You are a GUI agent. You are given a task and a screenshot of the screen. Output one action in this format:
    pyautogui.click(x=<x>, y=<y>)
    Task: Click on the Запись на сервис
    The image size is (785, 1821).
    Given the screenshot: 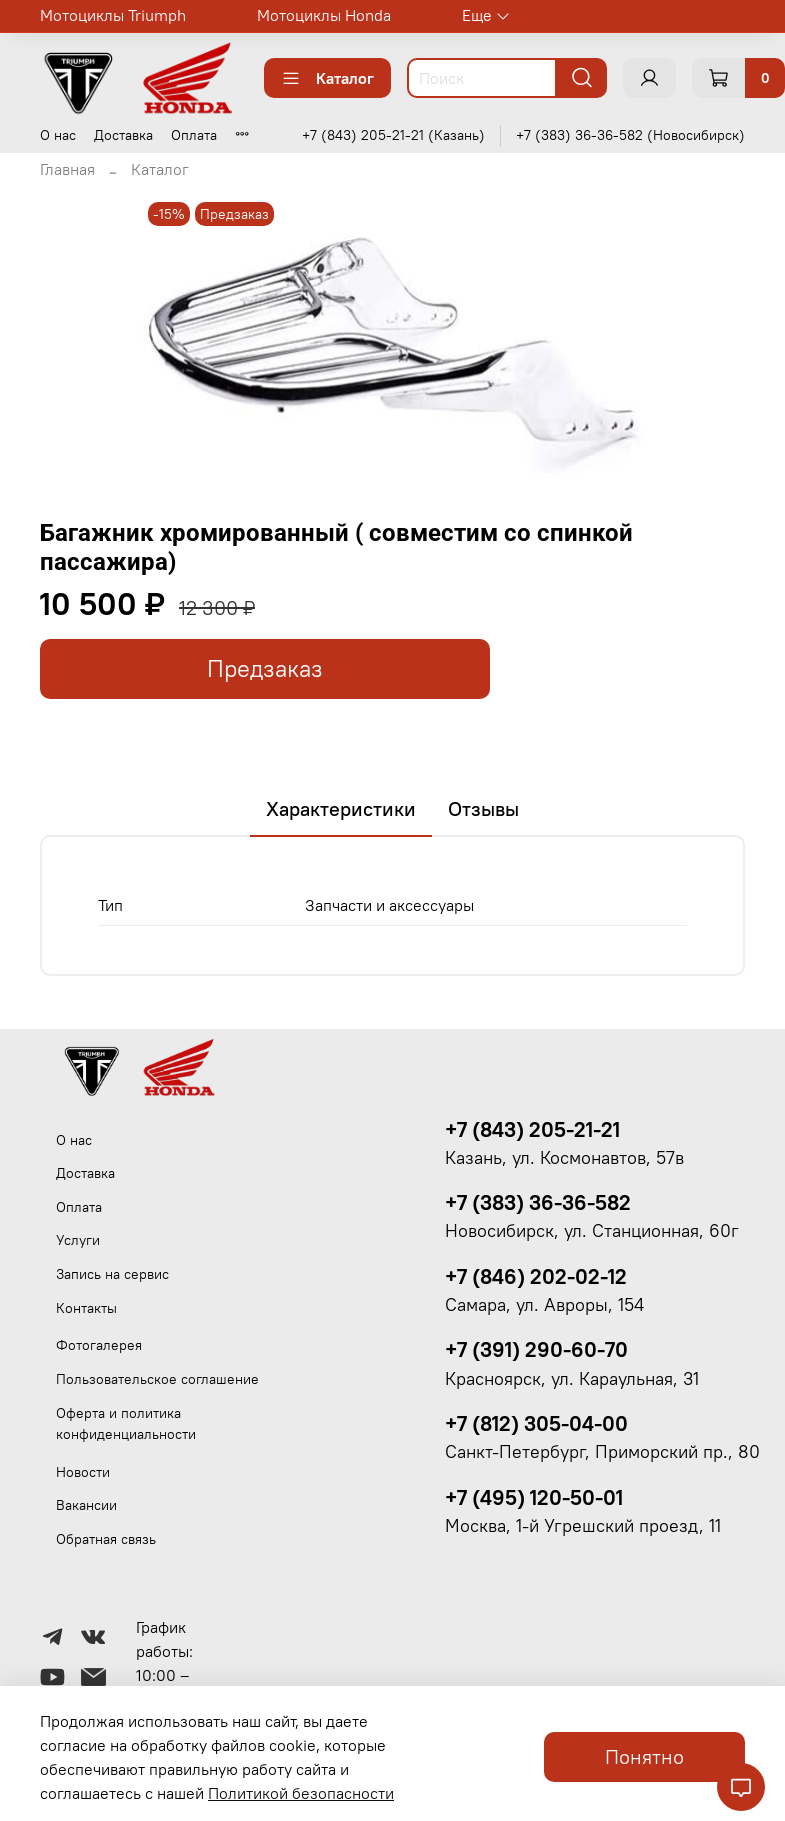 What is the action you would take?
    pyautogui.click(x=112, y=1274)
    